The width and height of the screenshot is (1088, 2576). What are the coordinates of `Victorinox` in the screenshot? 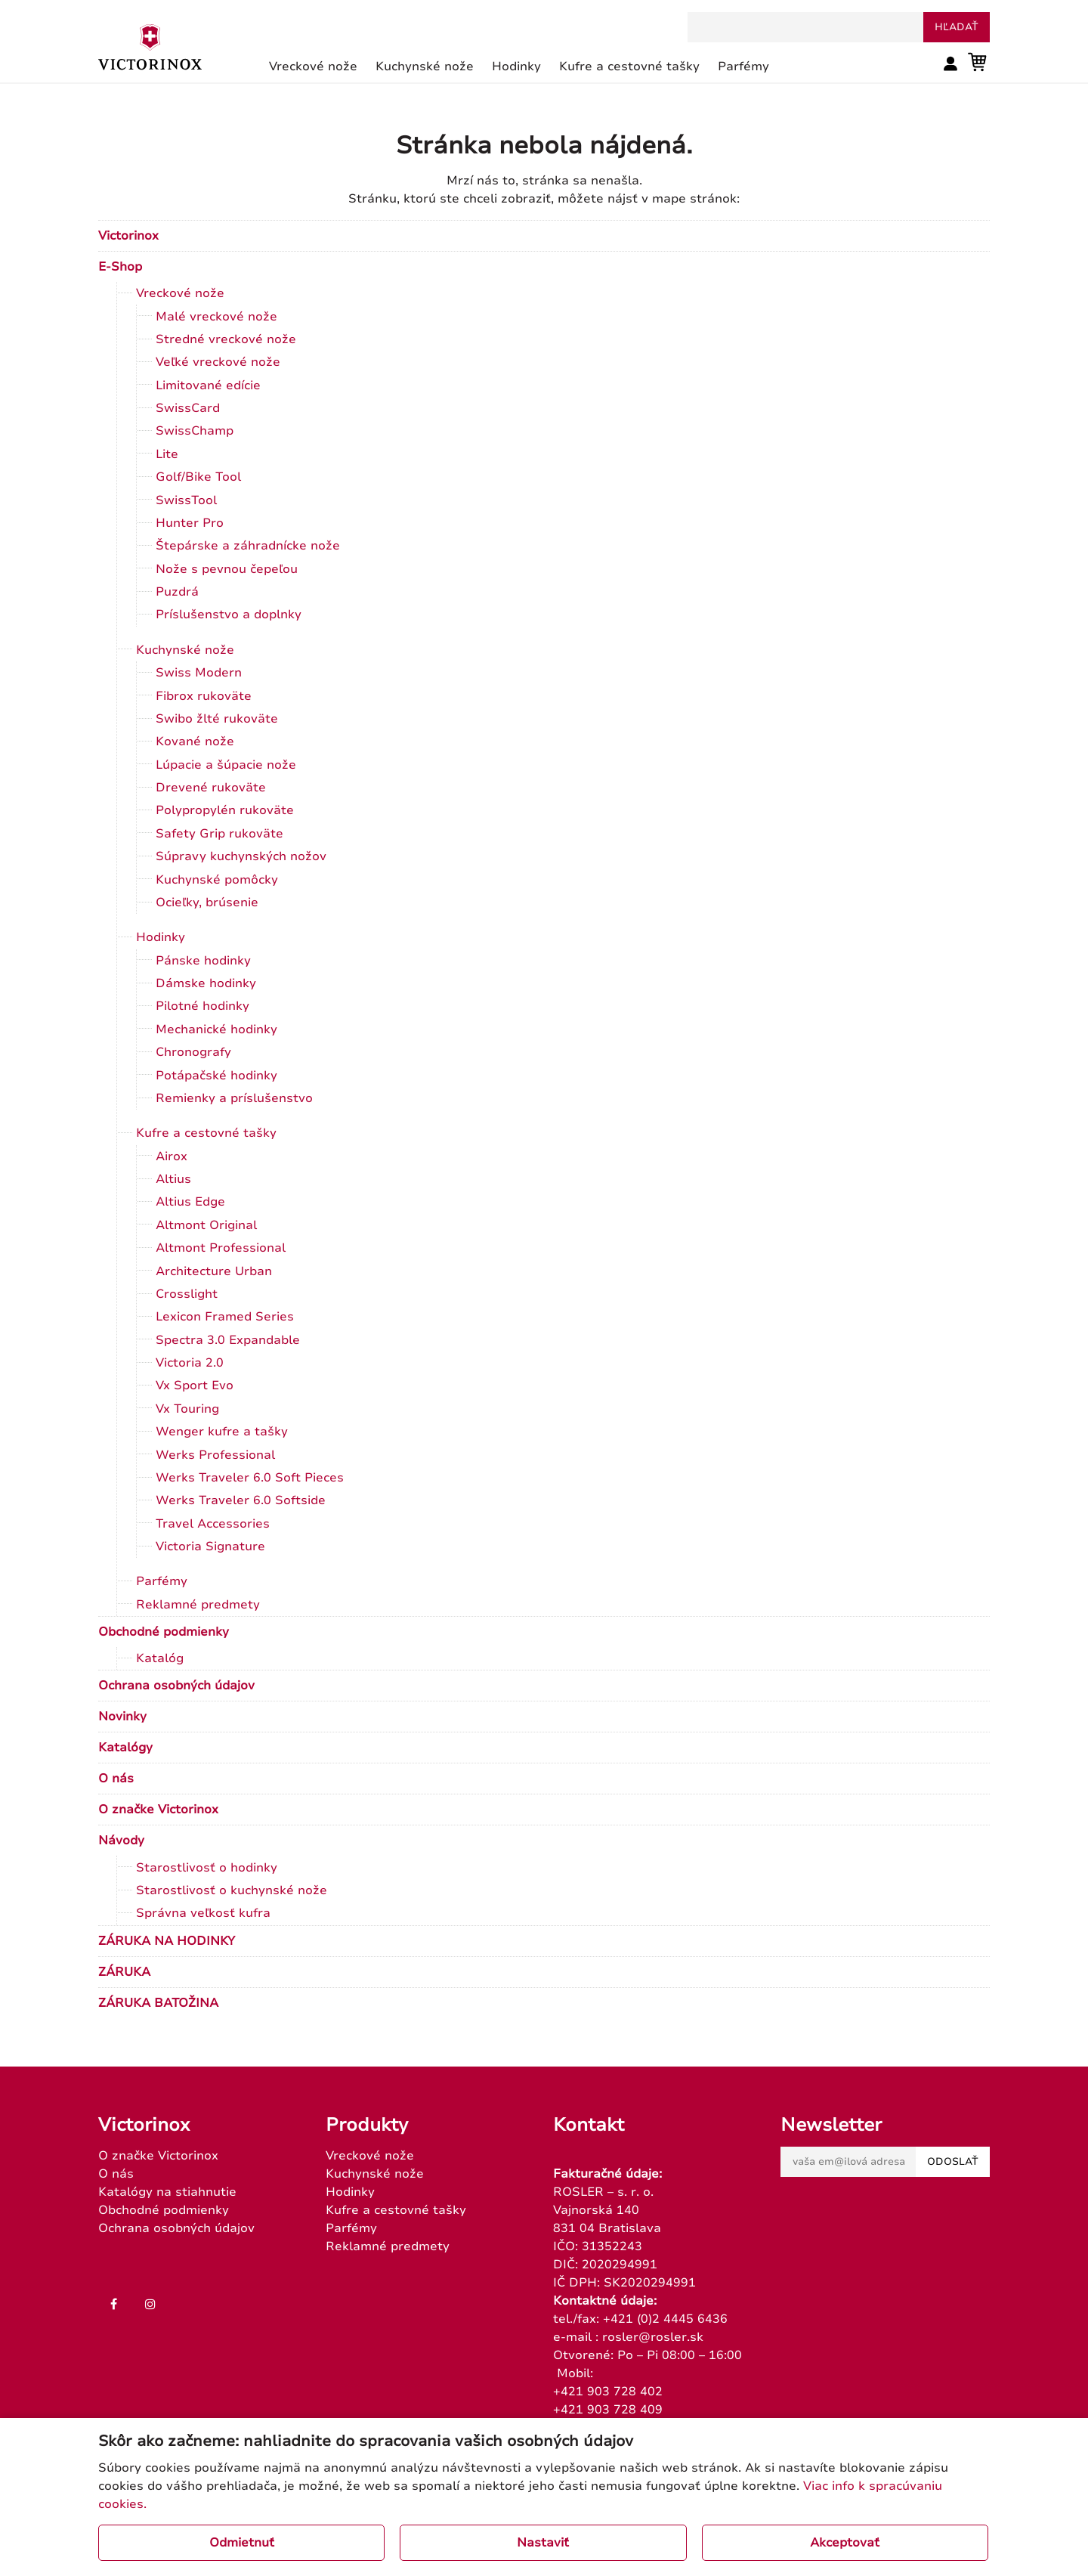 It's located at (128, 236).